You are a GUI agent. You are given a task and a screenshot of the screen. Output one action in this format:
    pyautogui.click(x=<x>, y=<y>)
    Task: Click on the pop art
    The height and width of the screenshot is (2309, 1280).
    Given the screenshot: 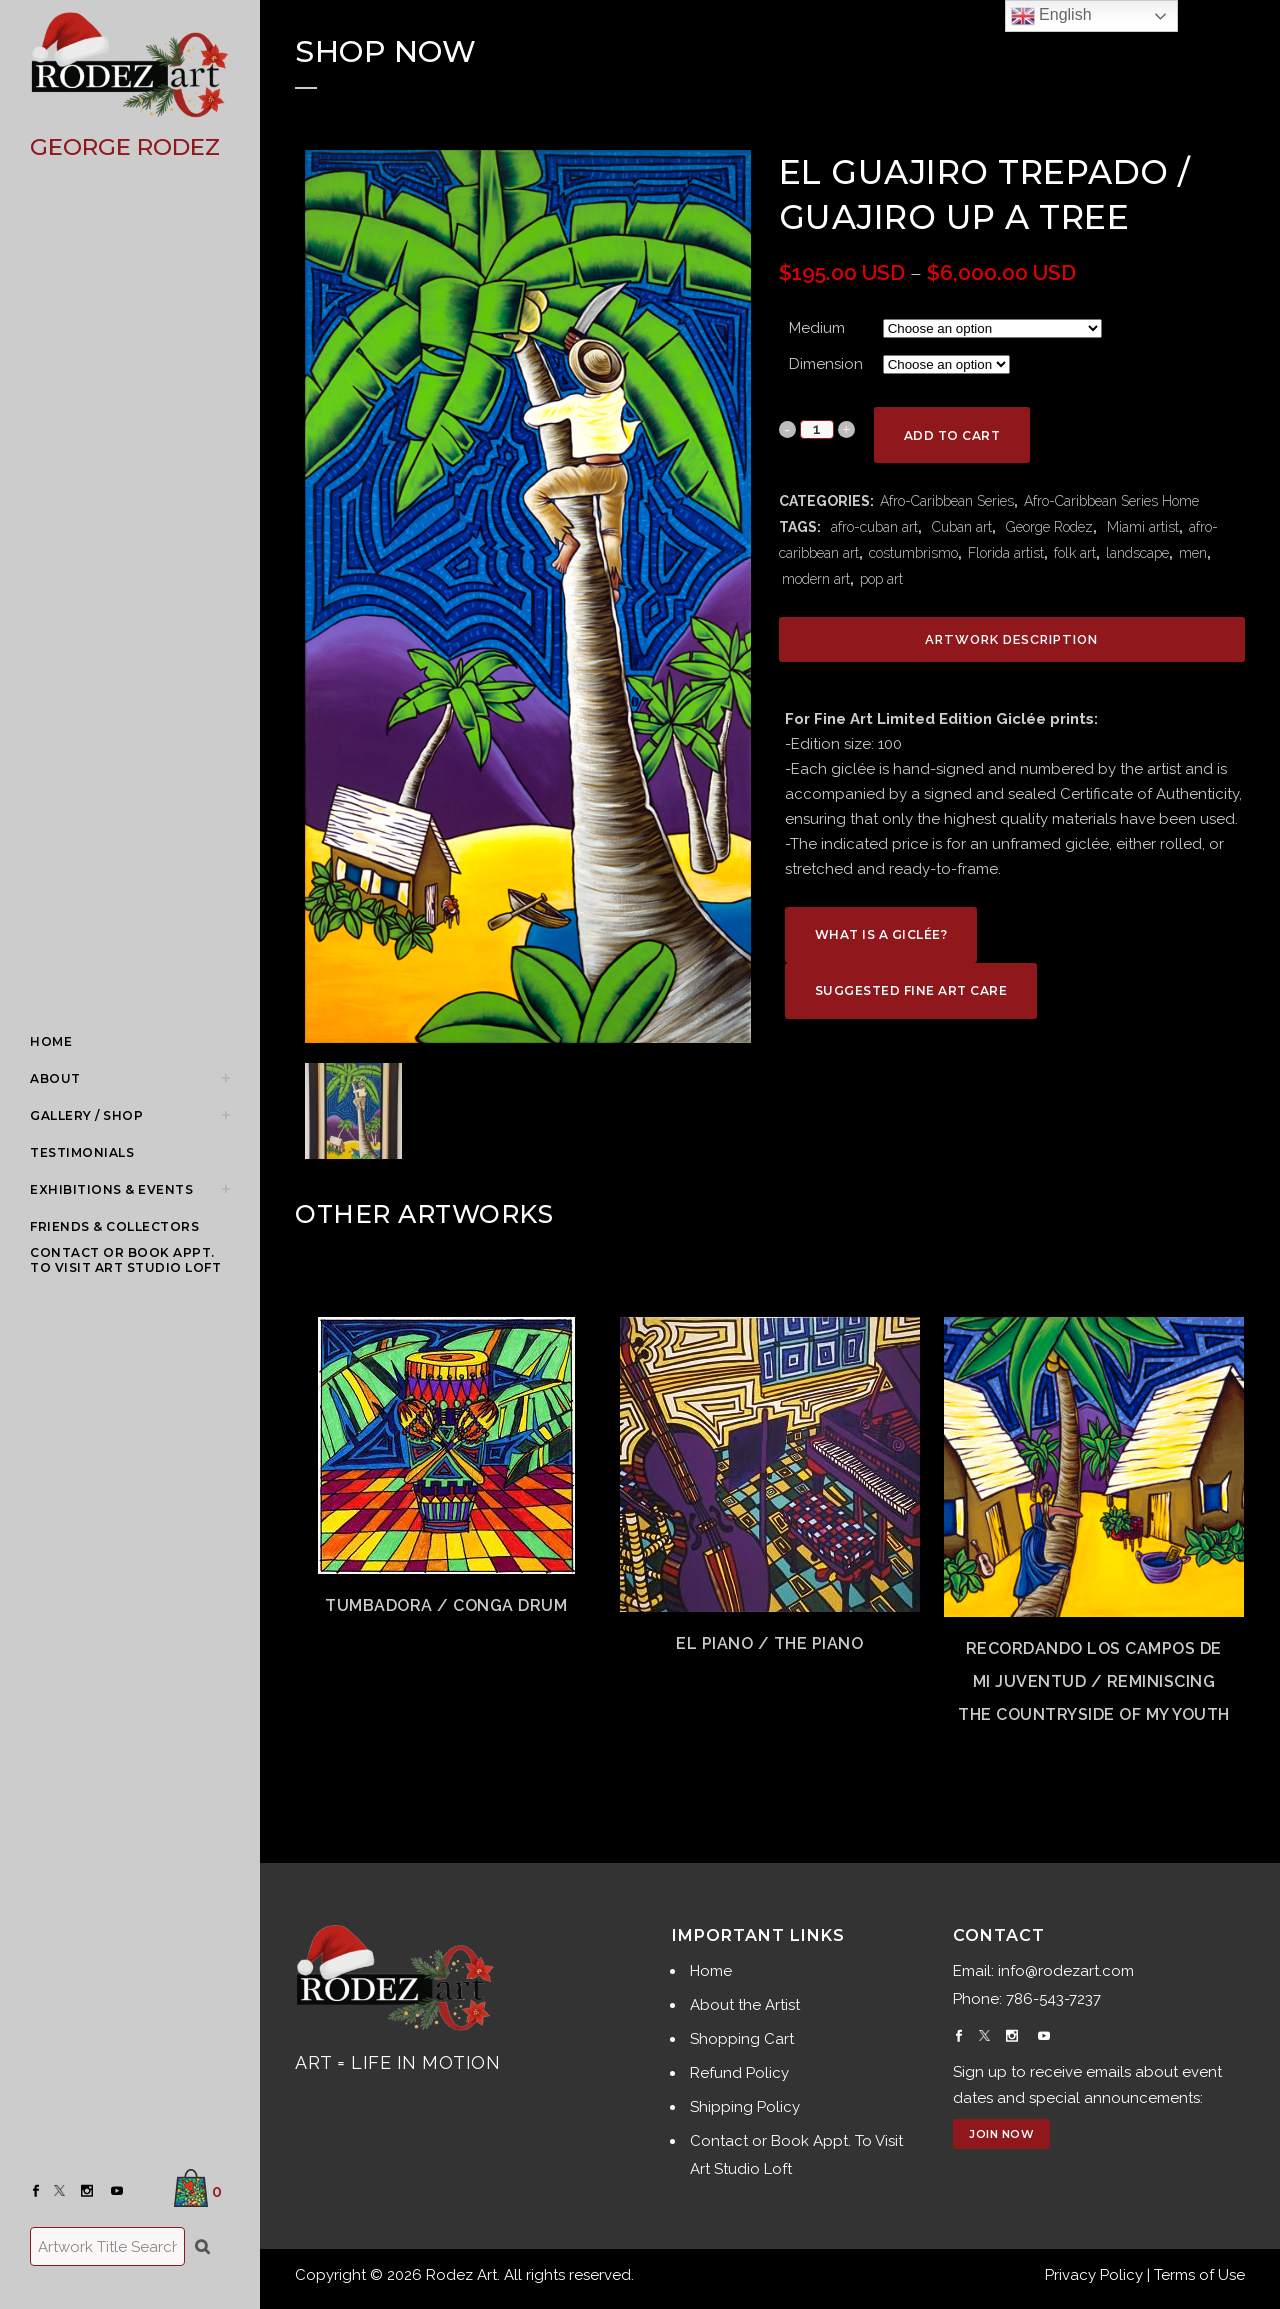 What is the action you would take?
    pyautogui.click(x=881, y=579)
    